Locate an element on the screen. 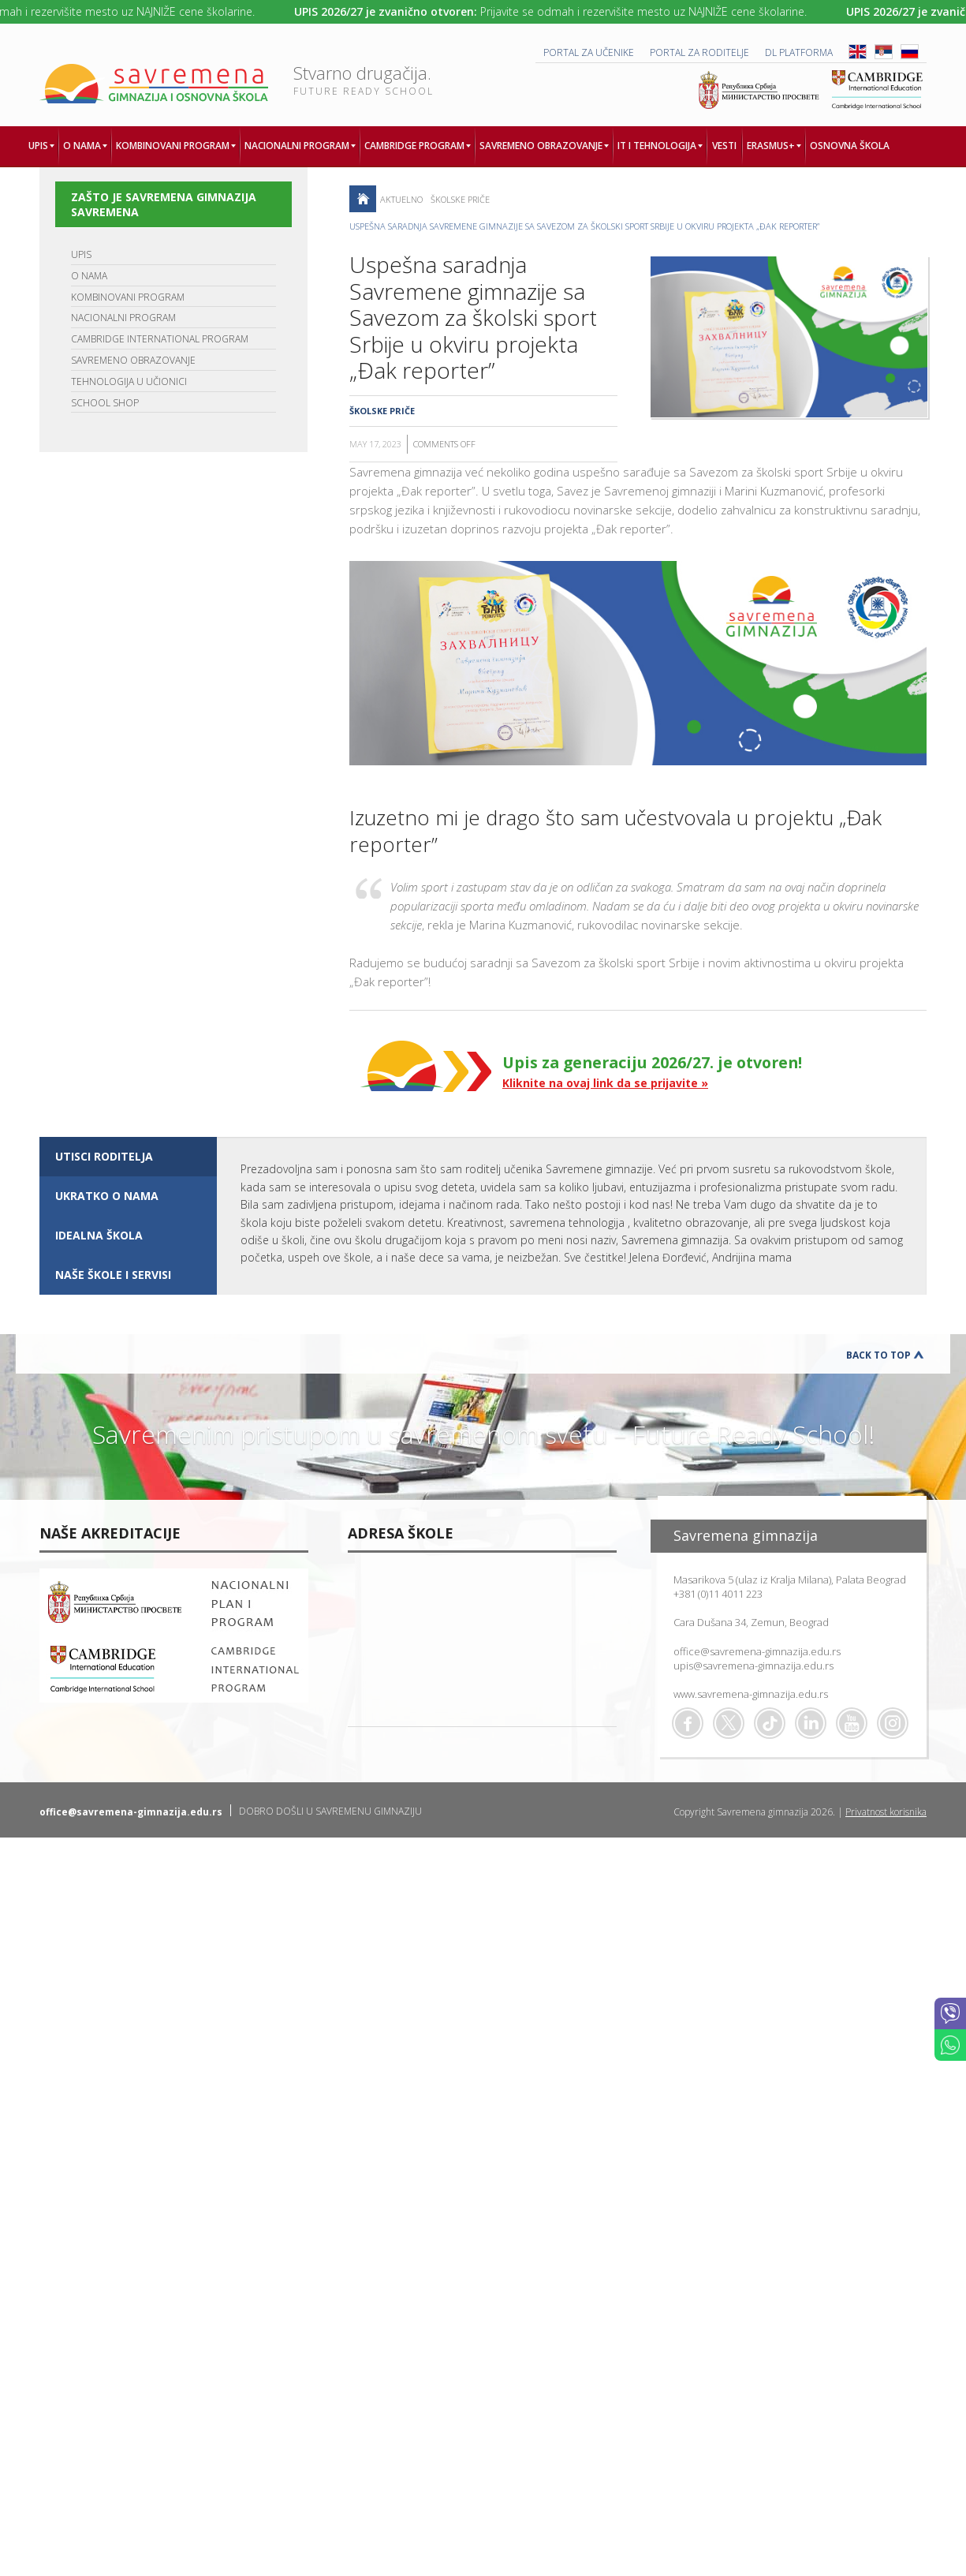  UTISCI RODITELJA [presentation] is located at coordinates (104, 1156).